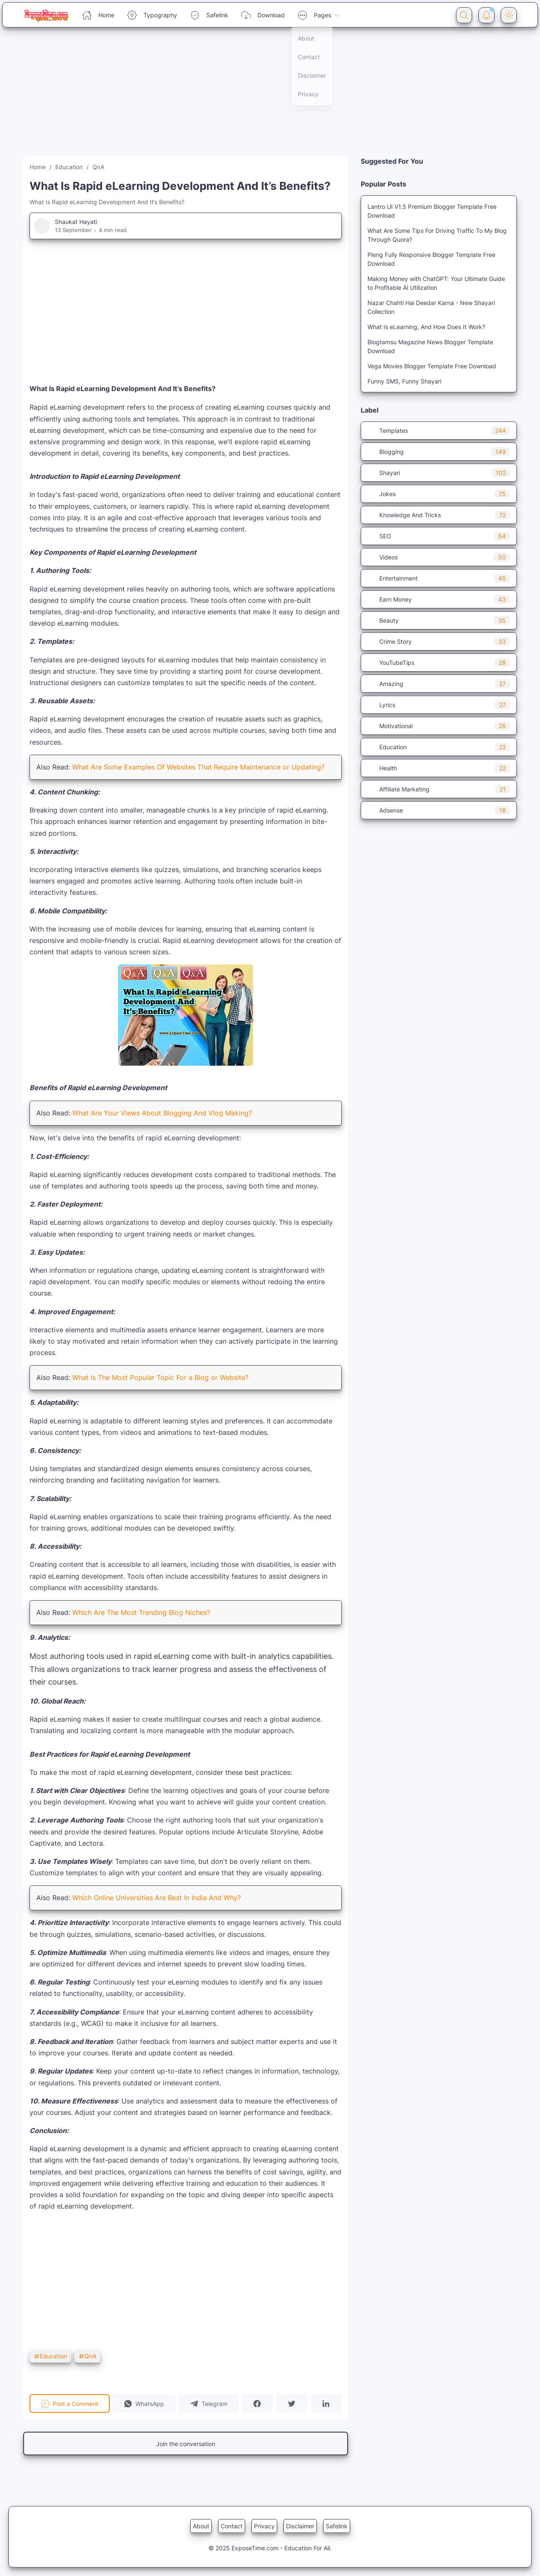  Describe the element at coordinates (87, 2356) in the screenshot. I see `QnA` at that location.